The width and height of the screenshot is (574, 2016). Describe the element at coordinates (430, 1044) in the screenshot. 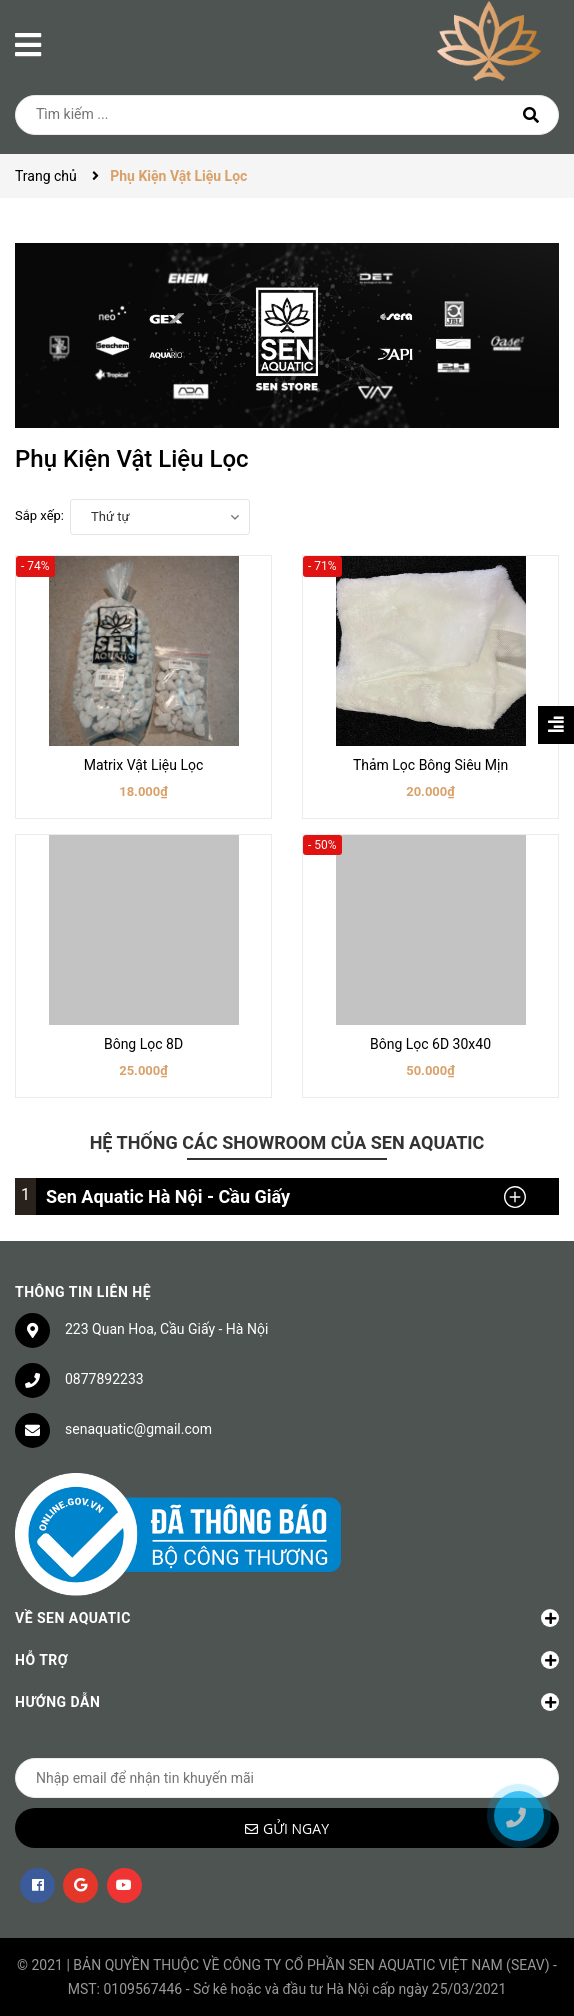

I see `Bông Lọc 6D 30x40` at that location.